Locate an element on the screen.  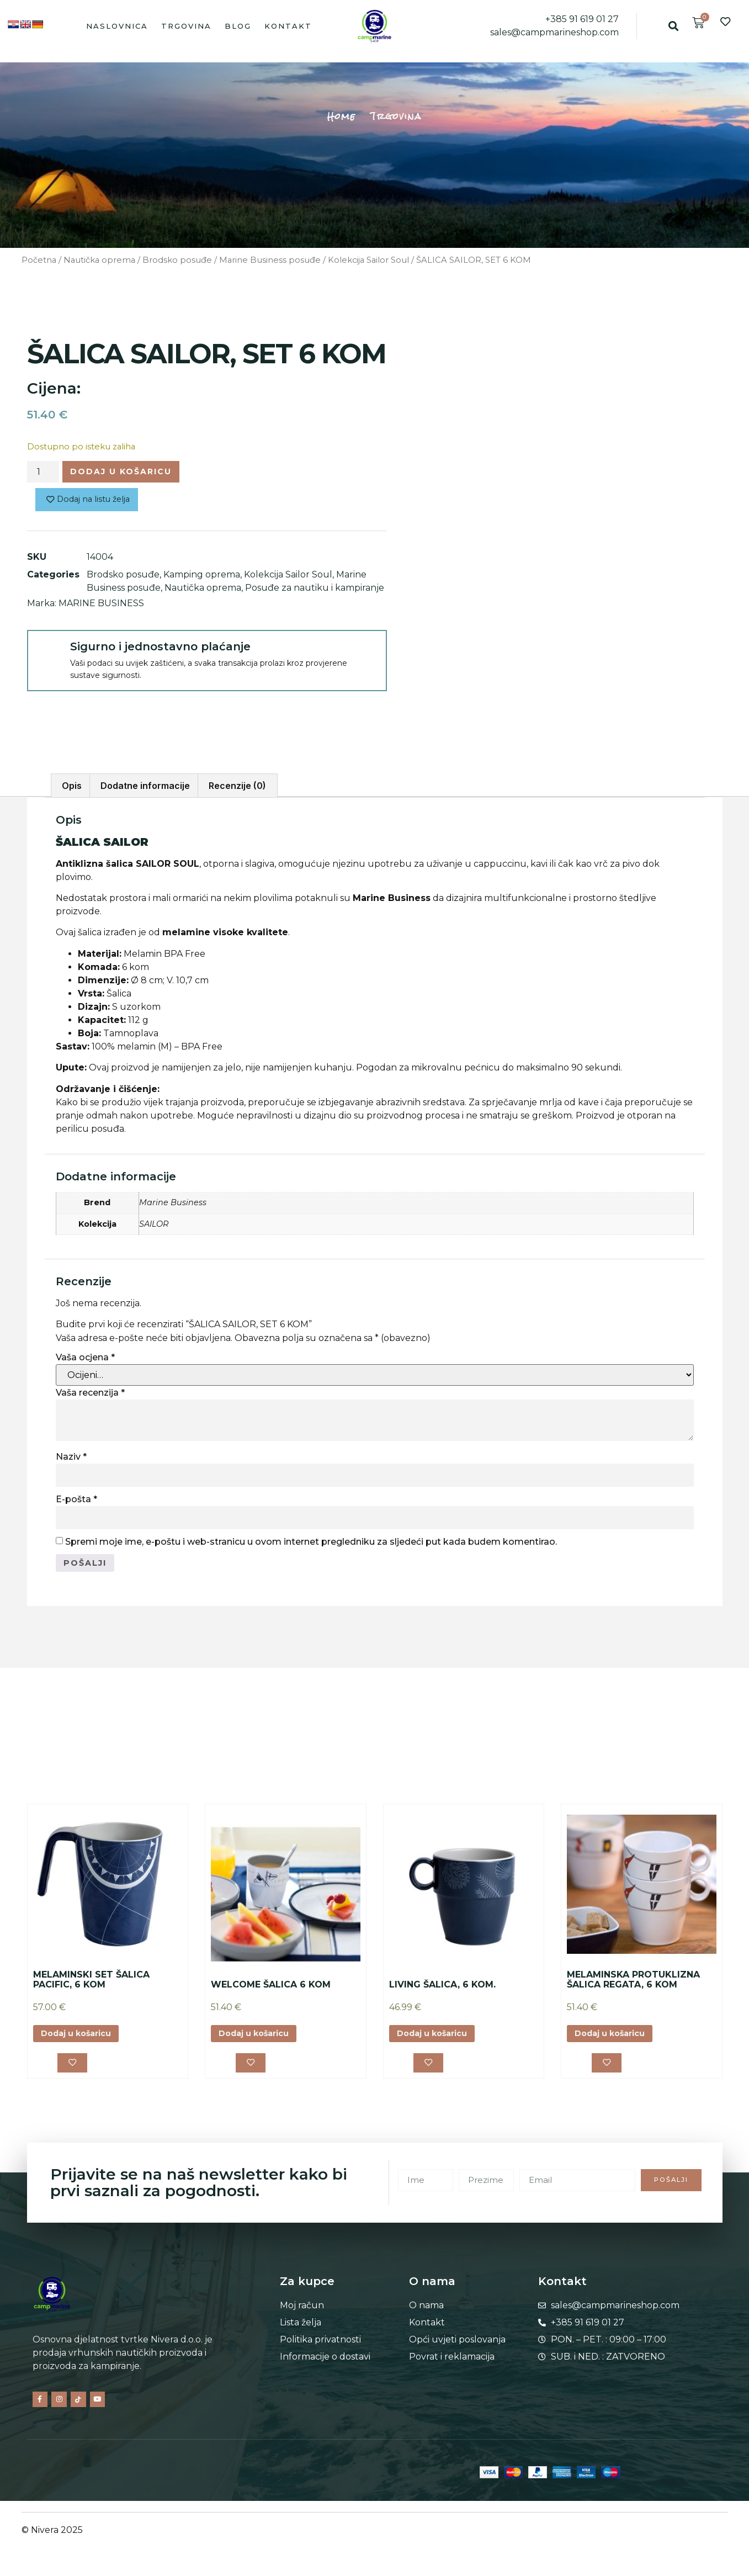
Kamping oprema is located at coordinates (201, 578).